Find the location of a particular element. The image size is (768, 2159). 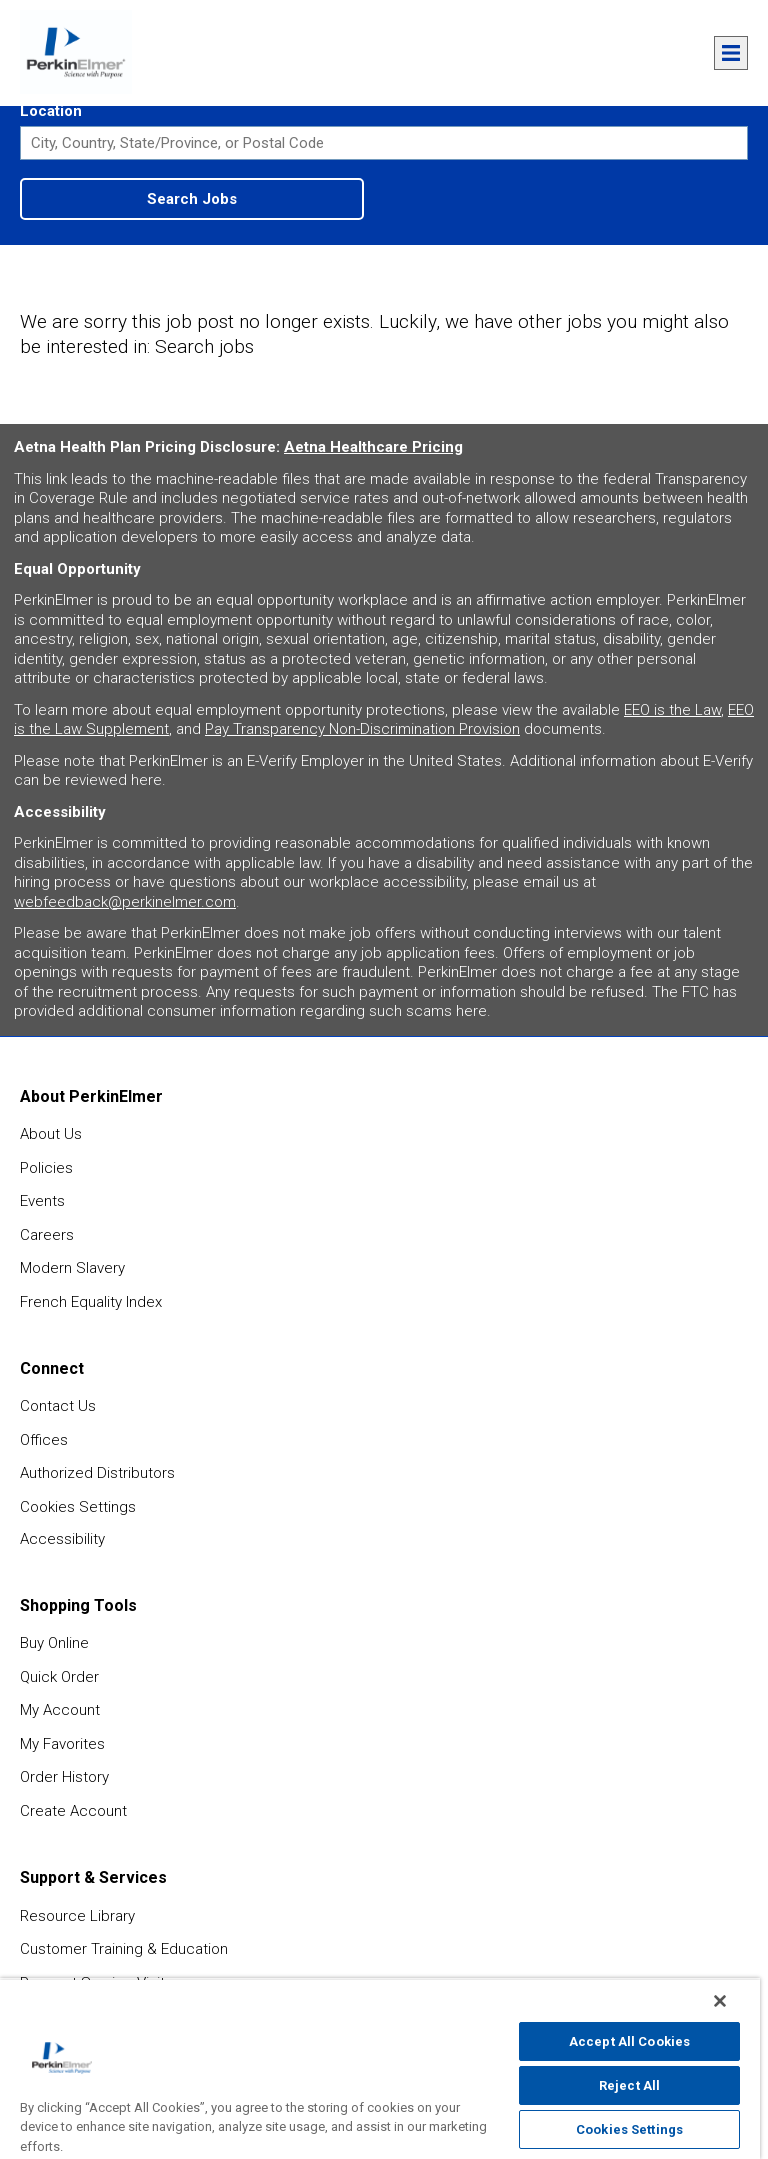

Offices is located at coordinates (44, 1440).